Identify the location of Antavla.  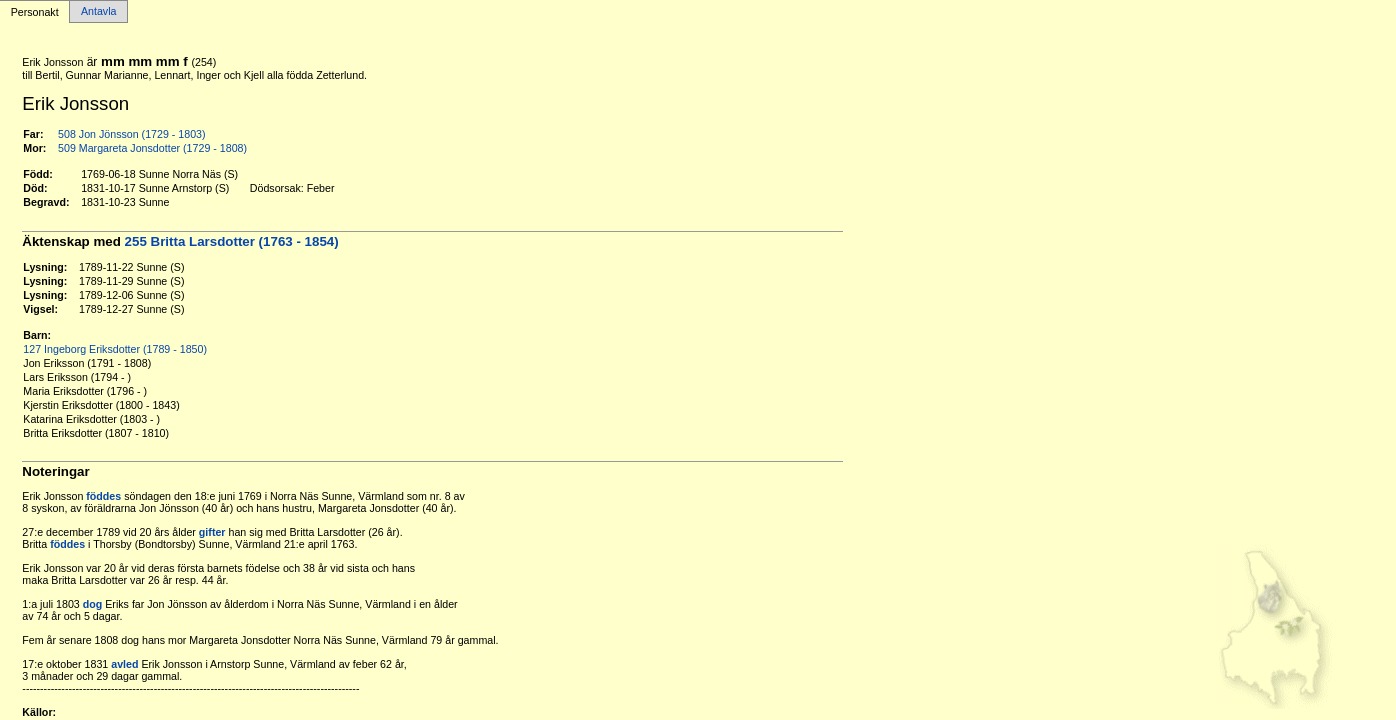
(99, 12).